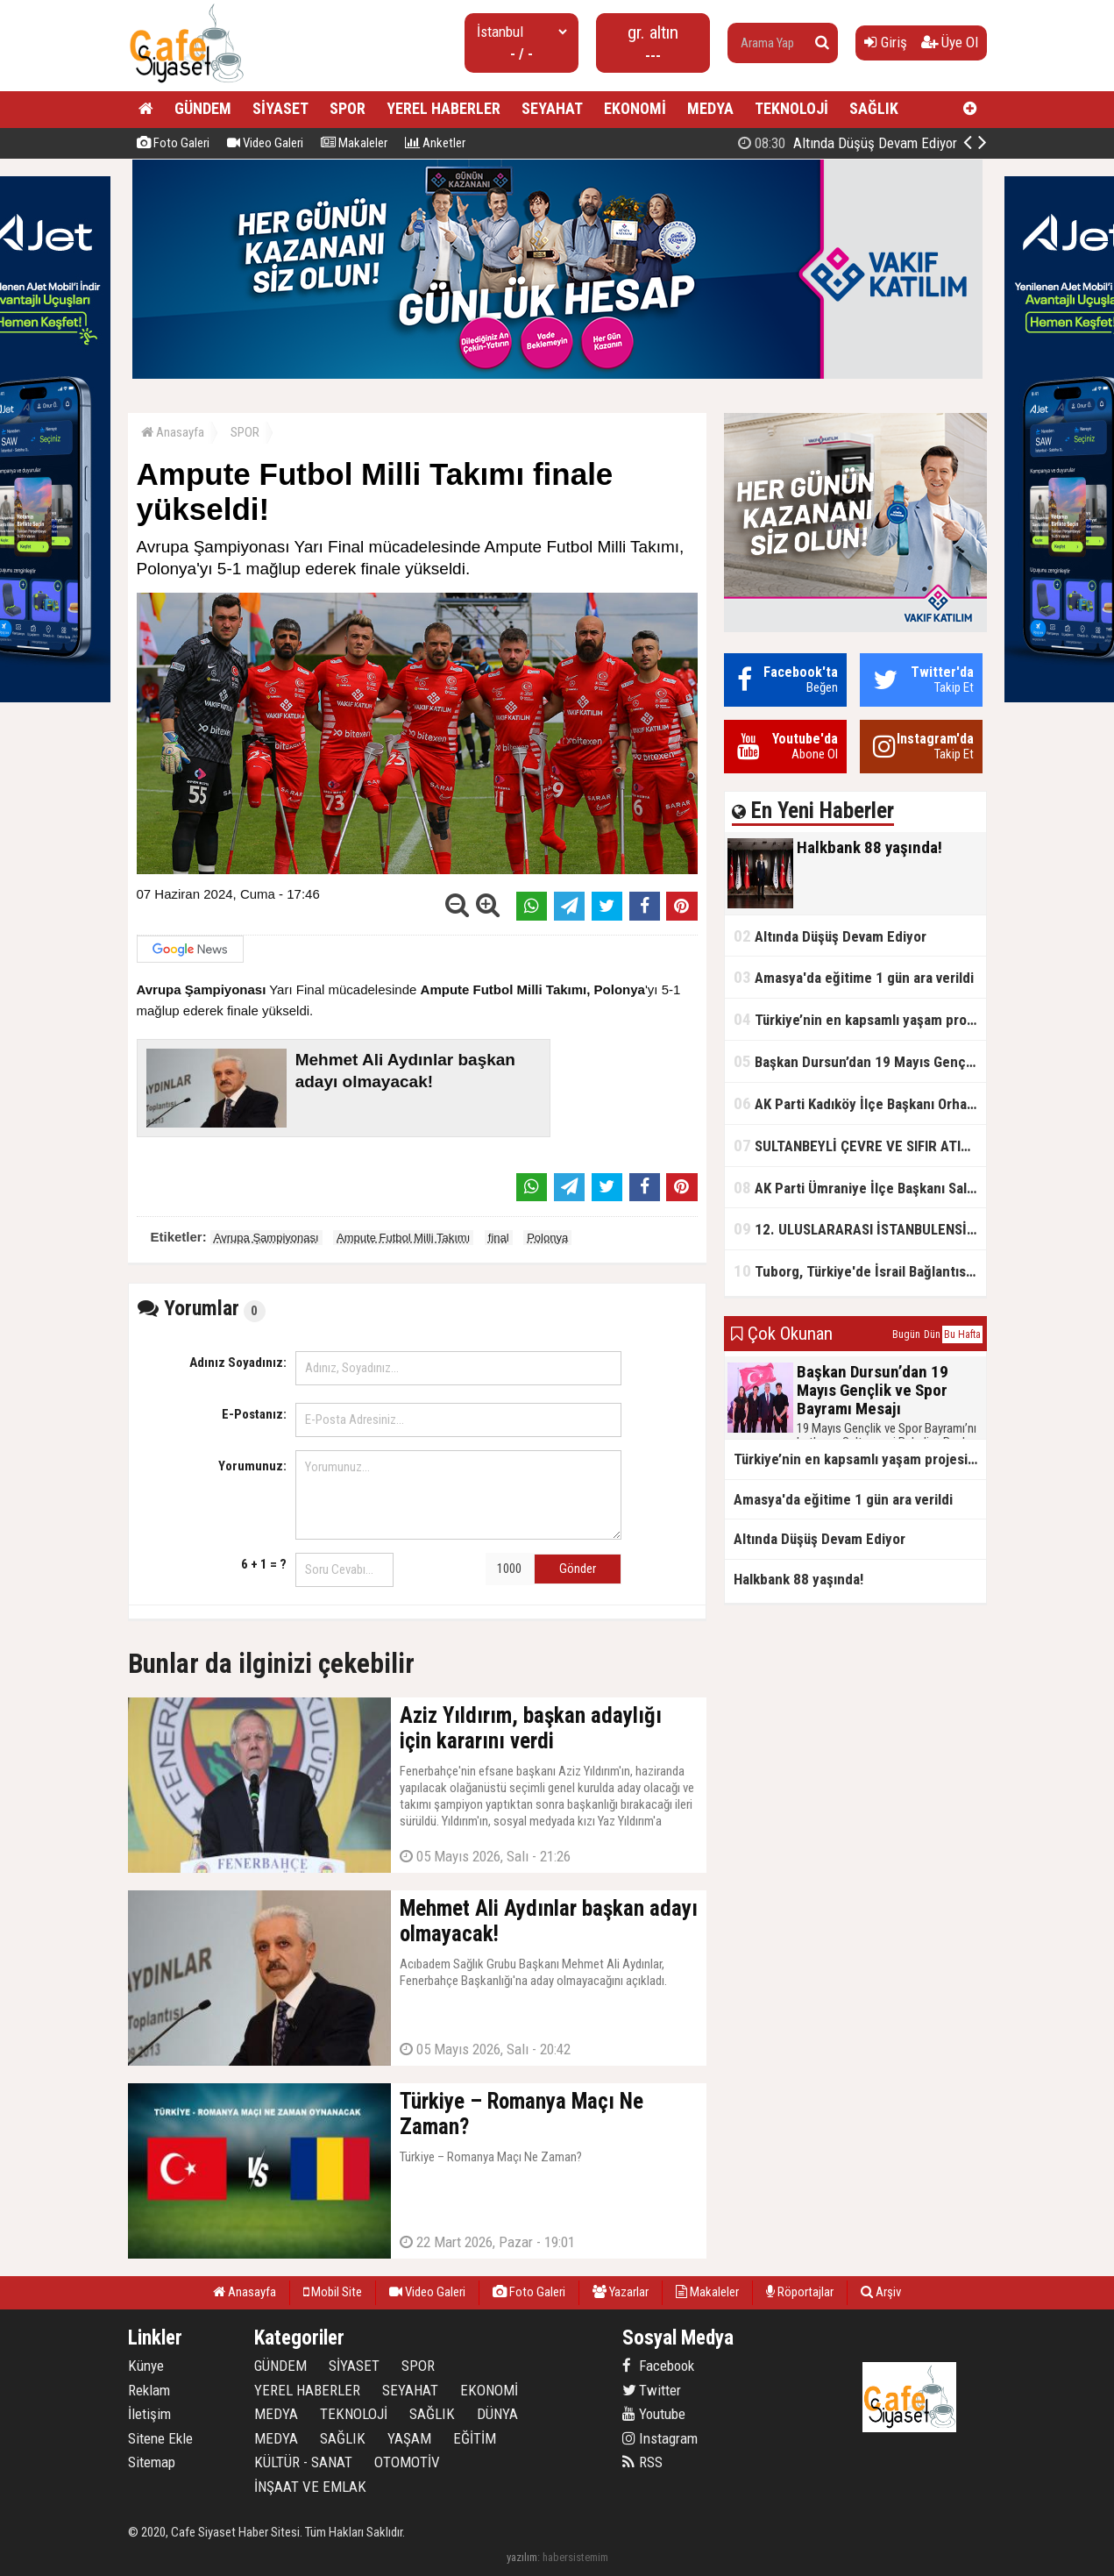  What do you see at coordinates (303, 2462) in the screenshot?
I see `KÜLTÜR - SANAT` at bounding box center [303, 2462].